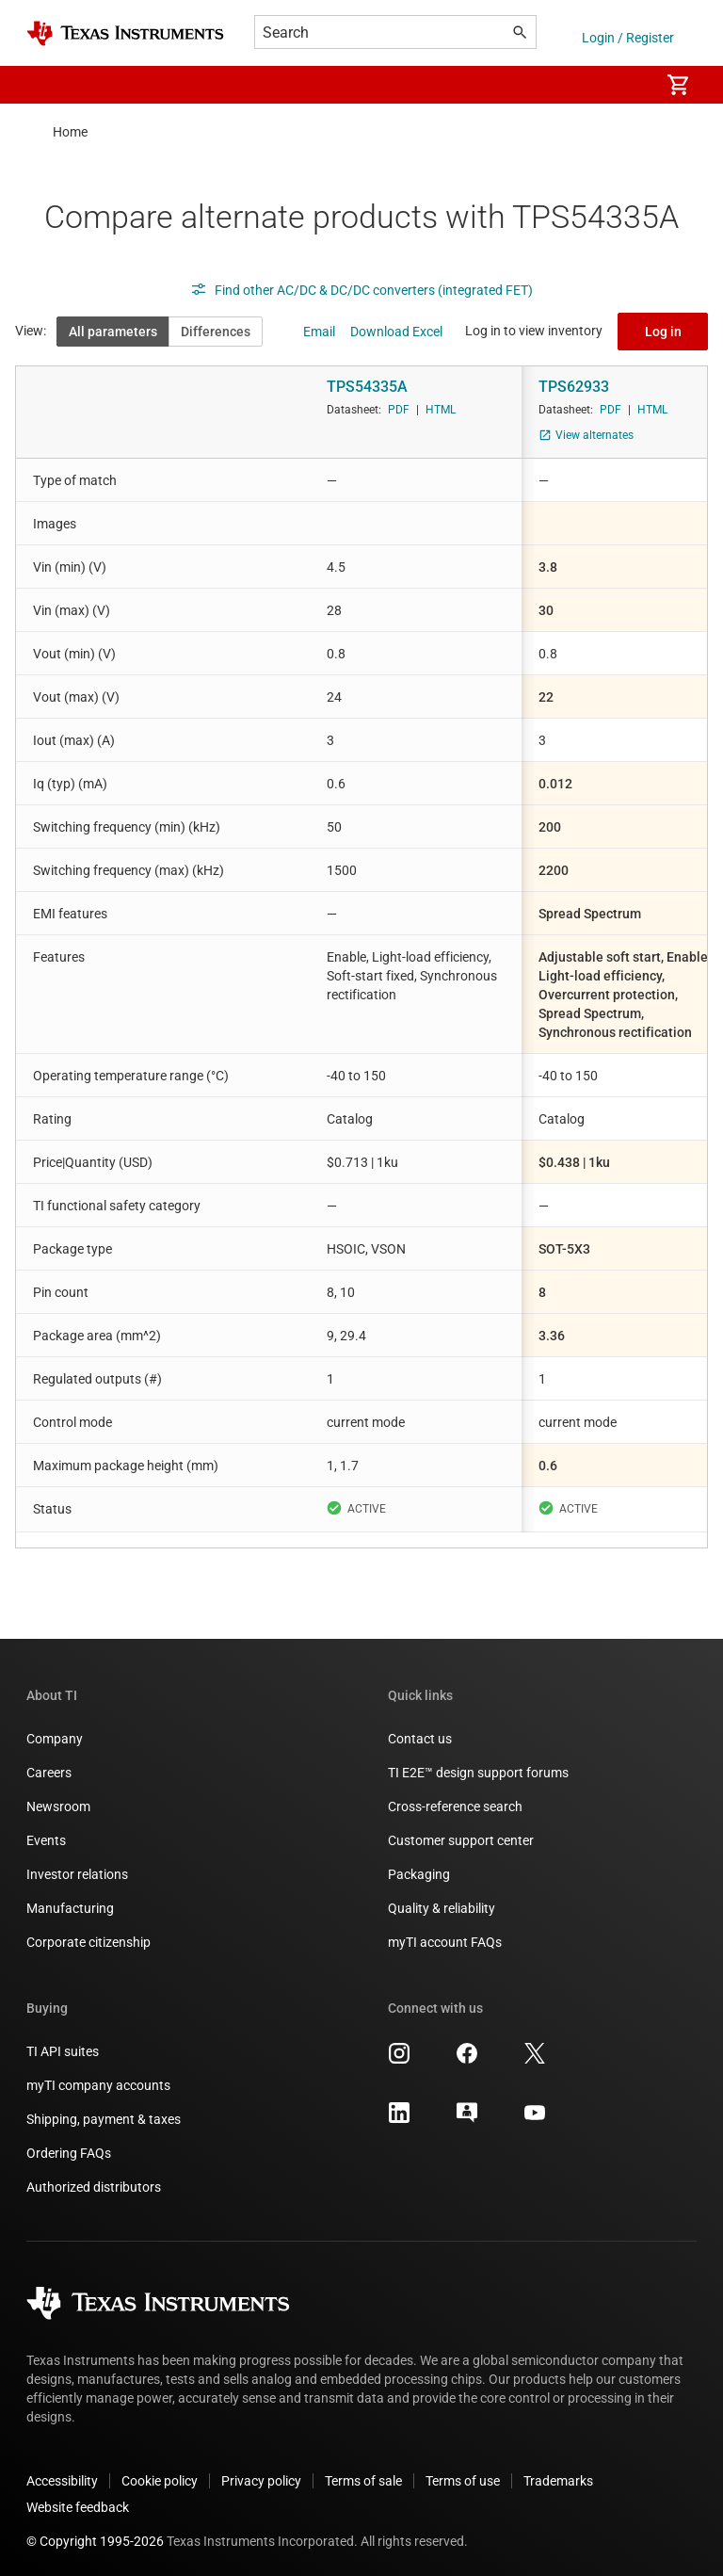 This screenshot has height=2576, width=723. What do you see at coordinates (363, 2480) in the screenshot?
I see `Terms of sale` at bounding box center [363, 2480].